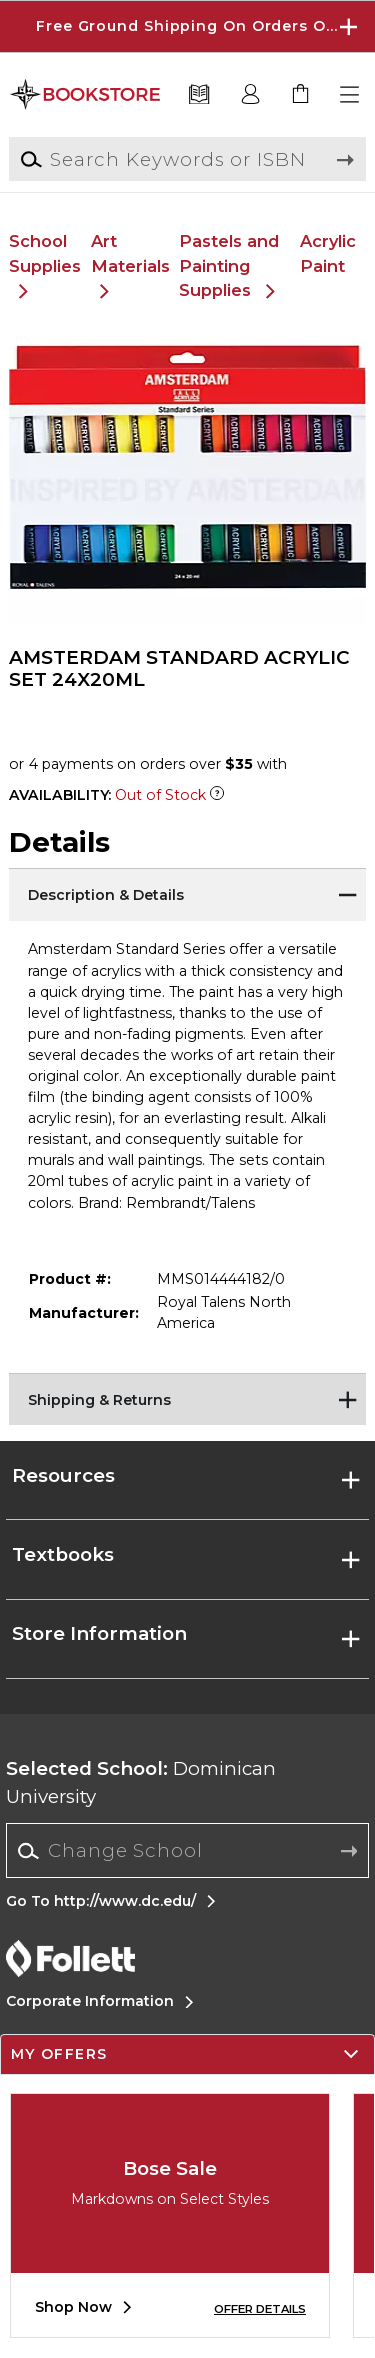 Image resolution: width=375 pixels, height=2358 pixels. I want to click on [Description & Details], so click(187, 893).